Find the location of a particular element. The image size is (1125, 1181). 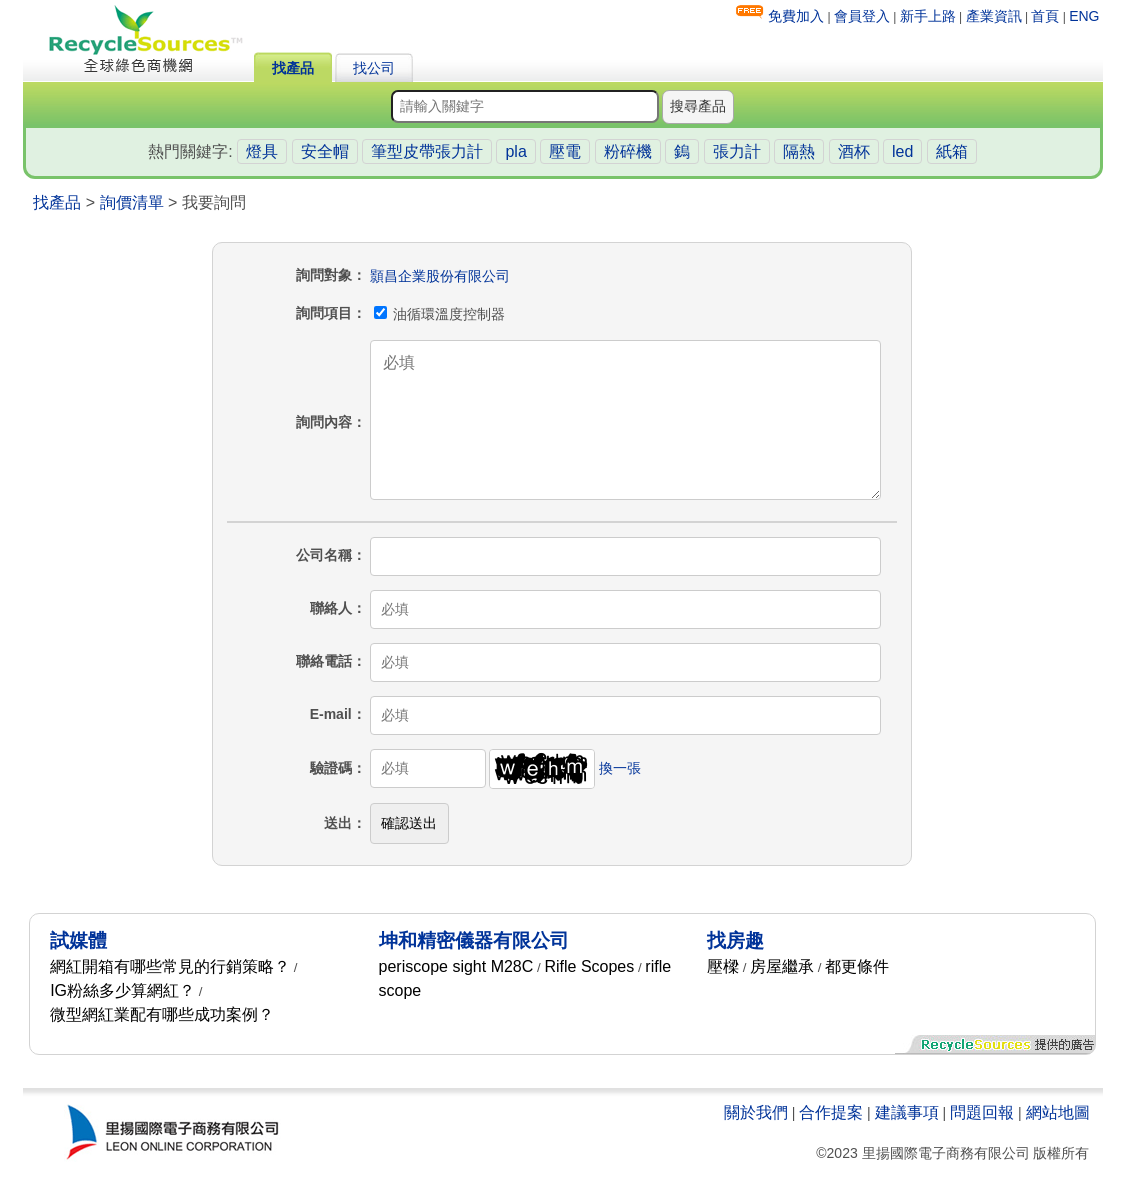

坤和精密儀器有限公司 is located at coordinates (474, 940).